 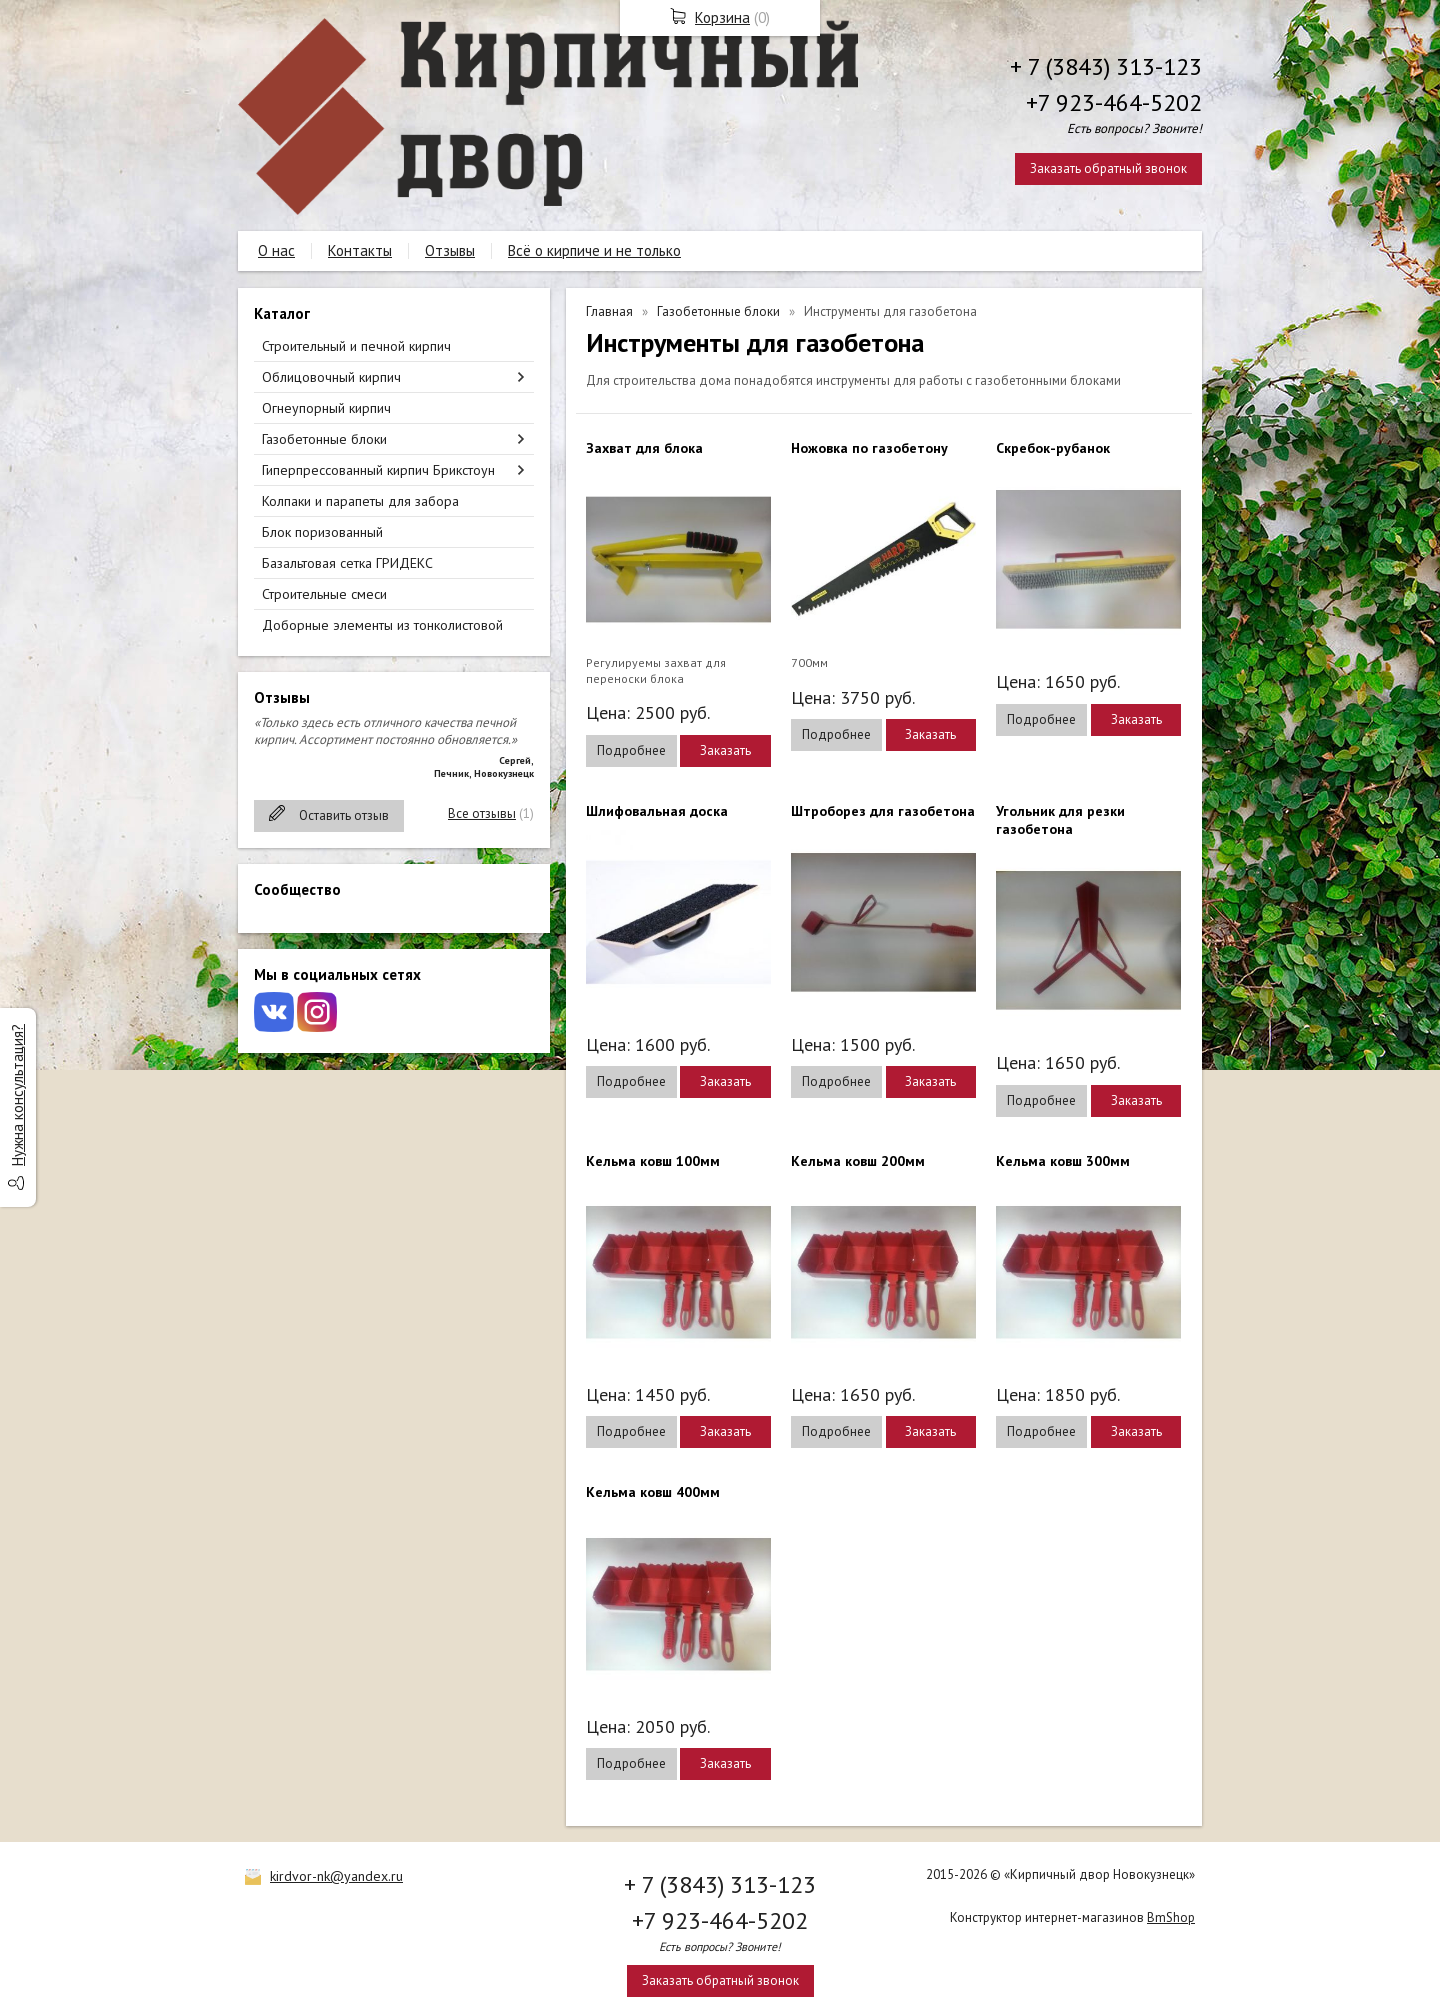 I want to click on Кельма ковш 100мм, so click(x=653, y=1161).